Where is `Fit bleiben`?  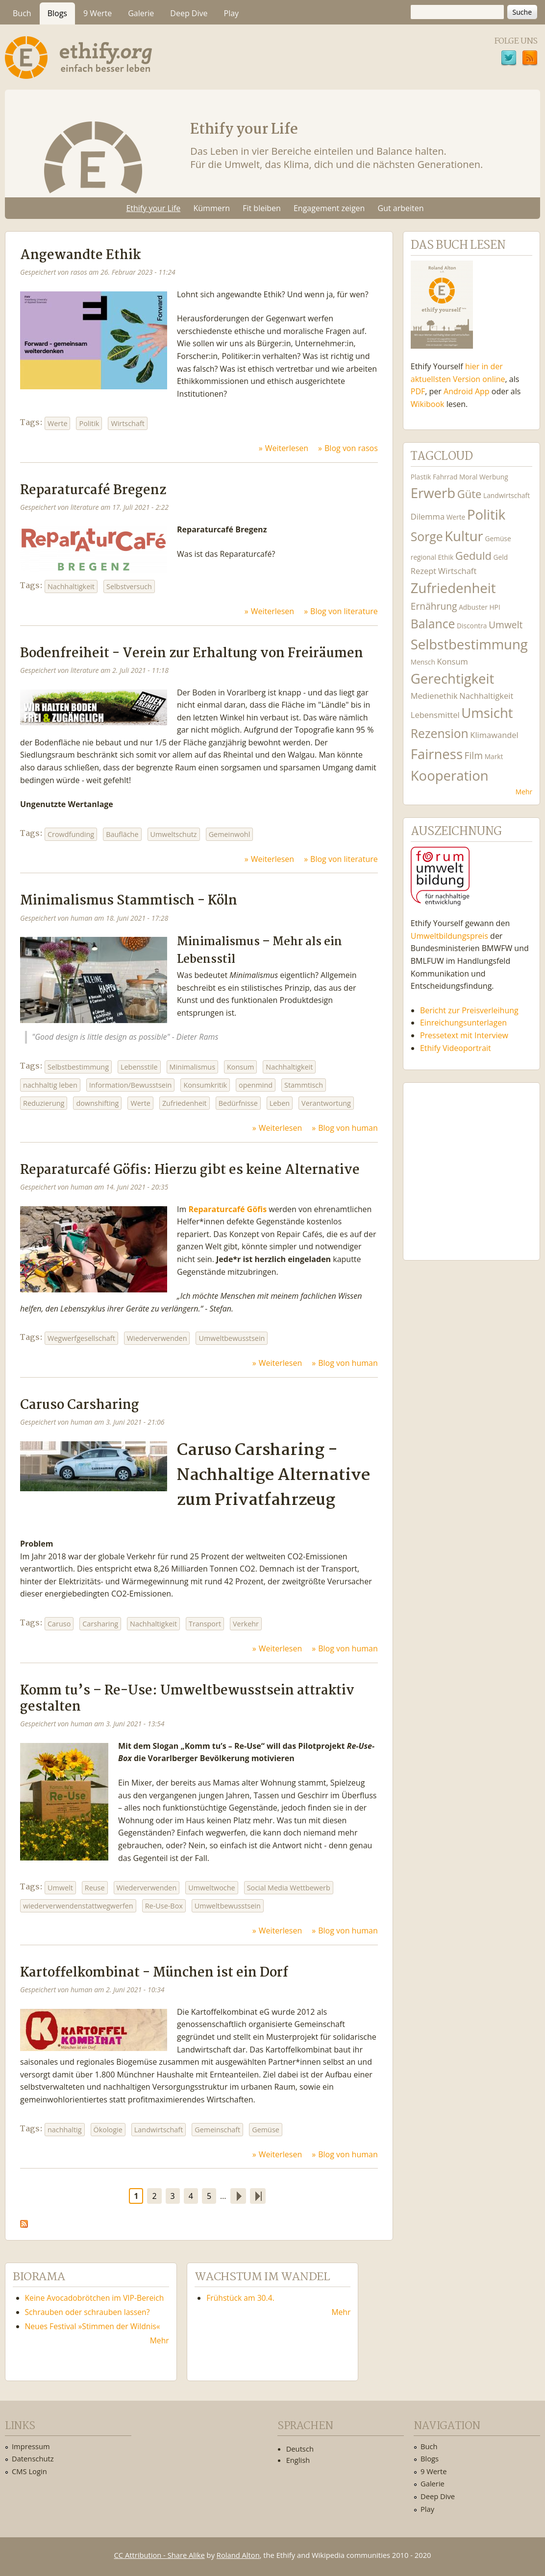
Fit bleiben is located at coordinates (262, 208).